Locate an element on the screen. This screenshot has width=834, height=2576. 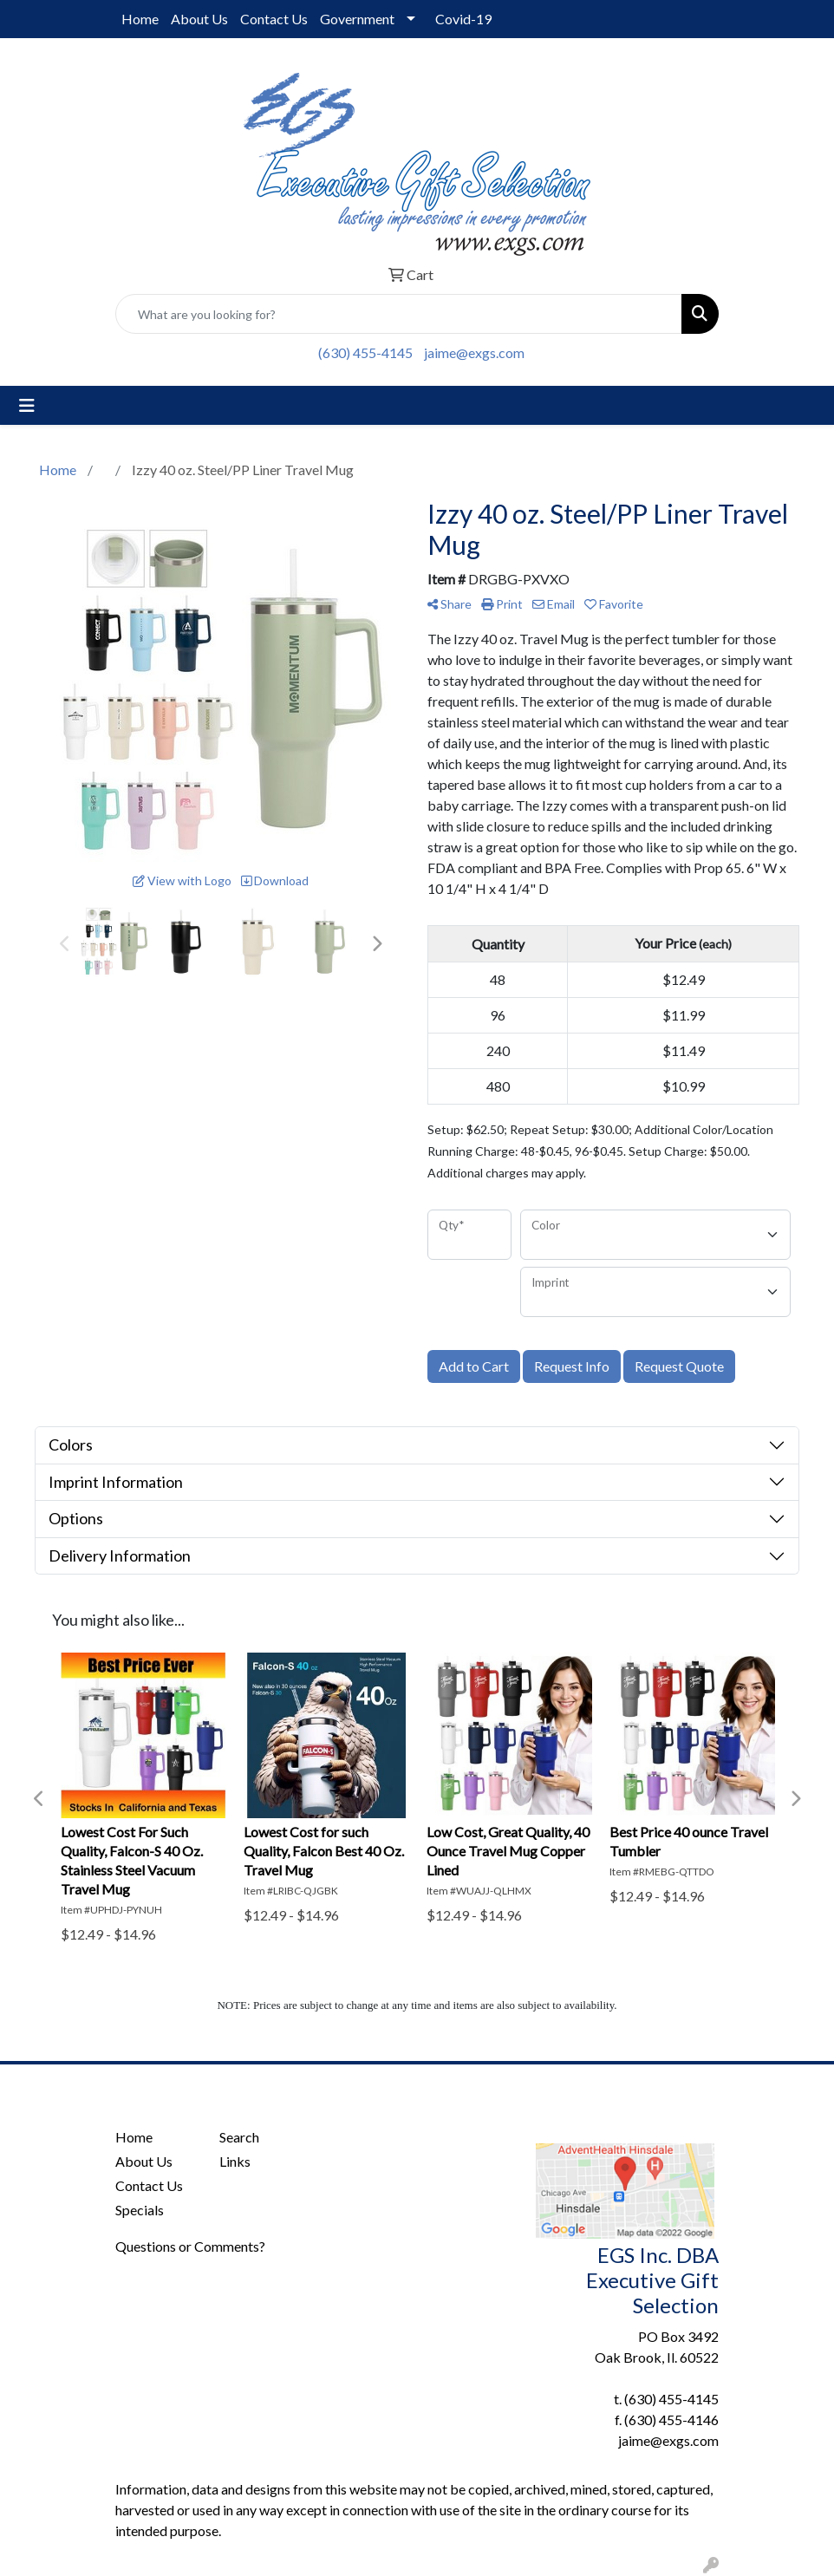
Government is located at coordinates (357, 18).